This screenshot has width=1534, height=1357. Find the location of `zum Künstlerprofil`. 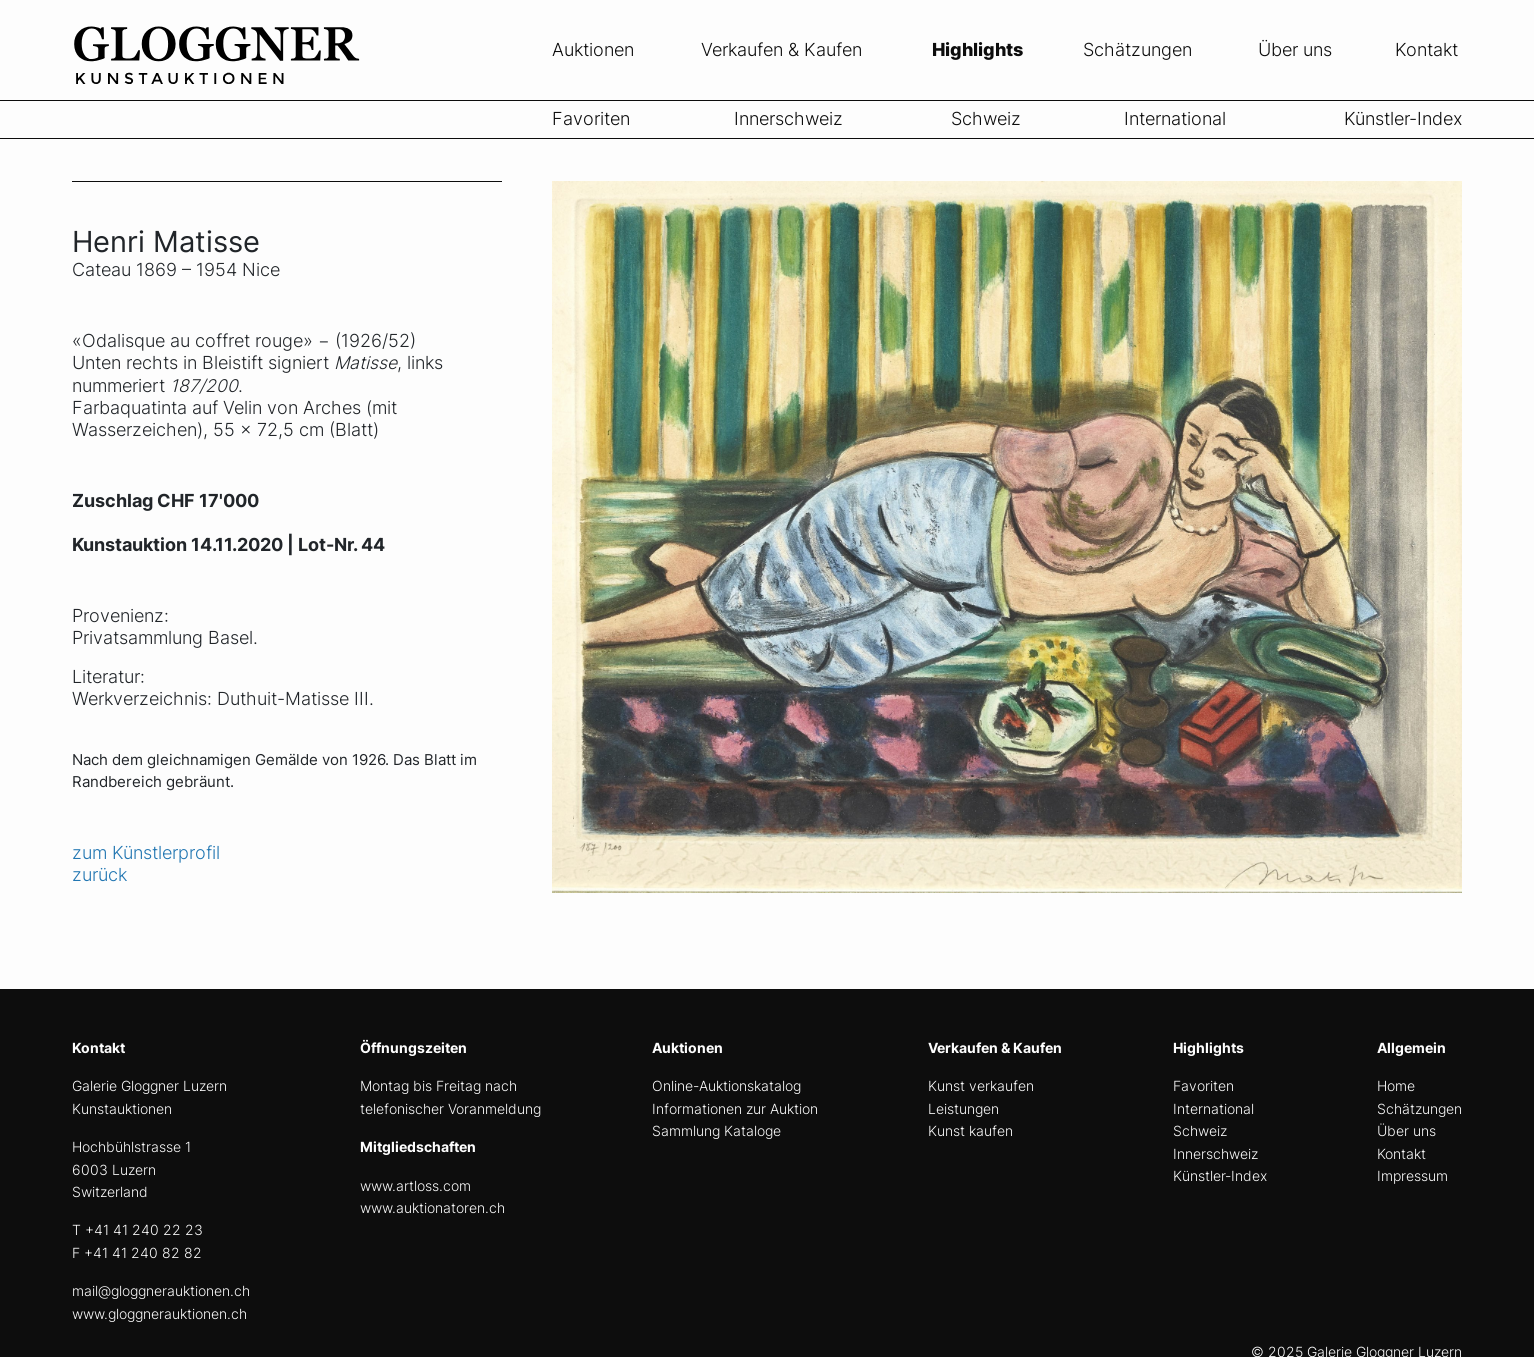

zum Künstlerprofil is located at coordinates (146, 852).